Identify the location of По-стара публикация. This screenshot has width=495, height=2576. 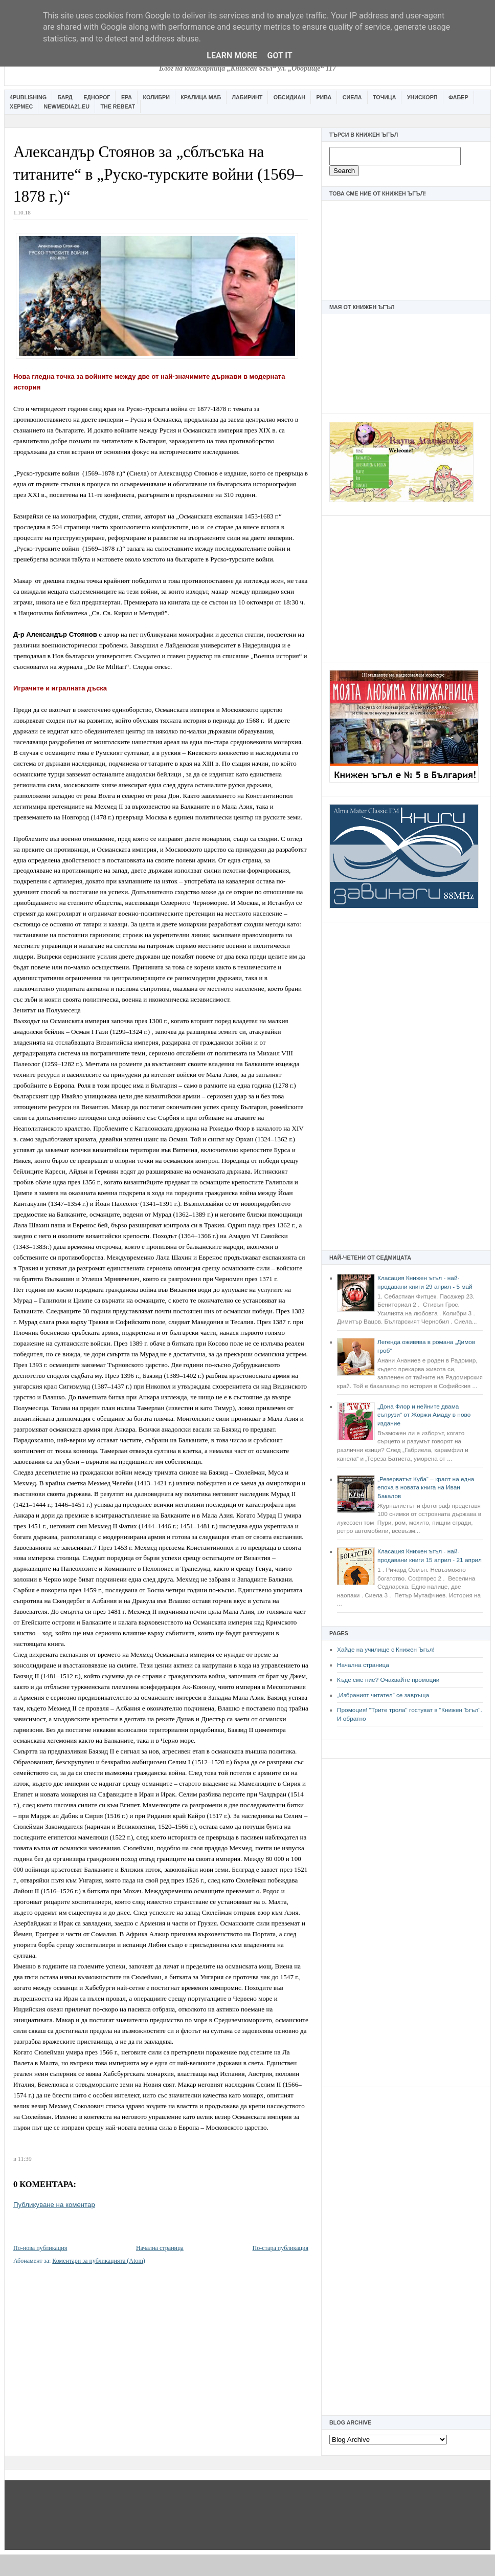
(280, 2248).